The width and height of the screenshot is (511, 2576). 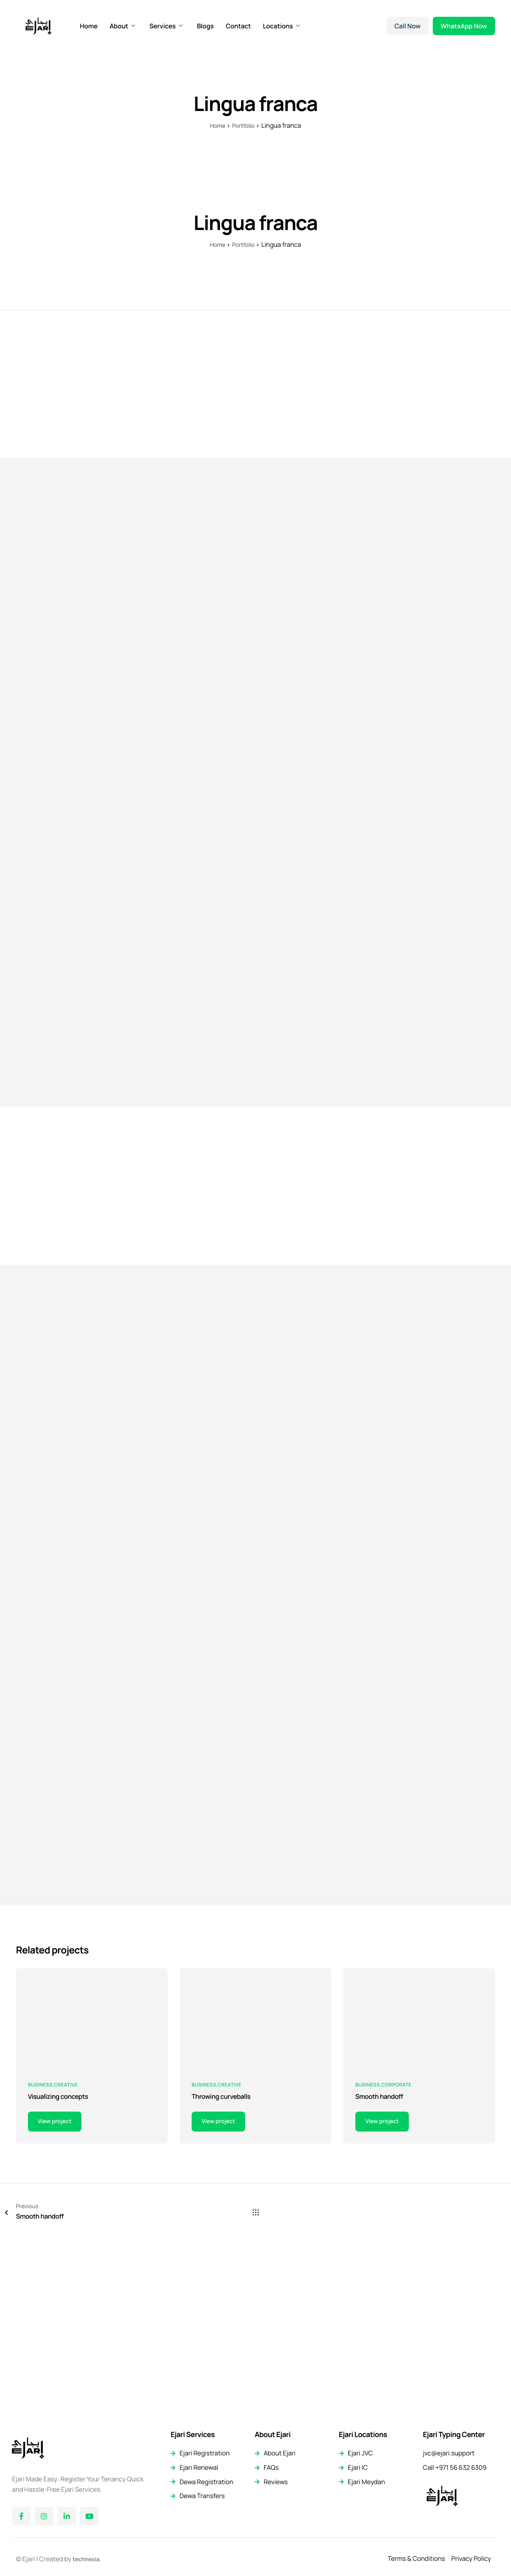 What do you see at coordinates (61, 2272) in the screenshot?
I see `Visualizing concepts` at bounding box center [61, 2272].